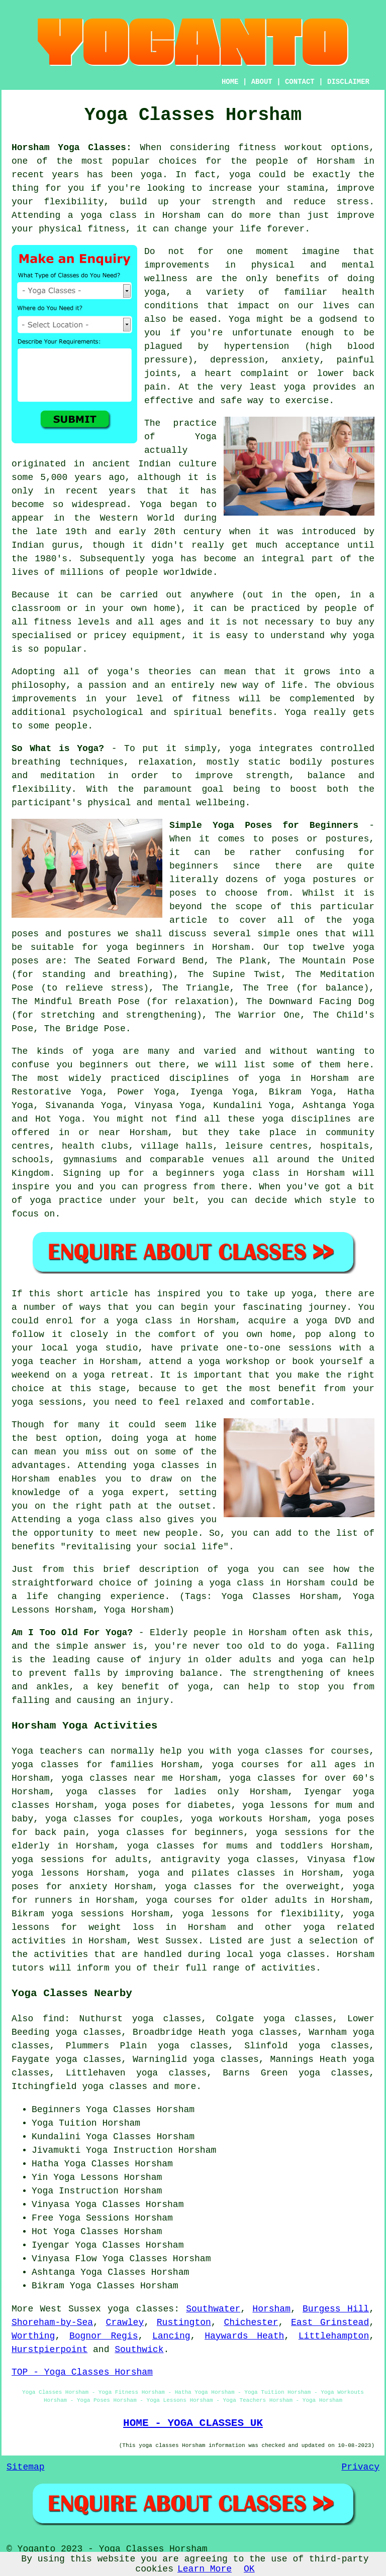 The image size is (386, 2576). What do you see at coordinates (251, 2322) in the screenshot?
I see `Chichester` at bounding box center [251, 2322].